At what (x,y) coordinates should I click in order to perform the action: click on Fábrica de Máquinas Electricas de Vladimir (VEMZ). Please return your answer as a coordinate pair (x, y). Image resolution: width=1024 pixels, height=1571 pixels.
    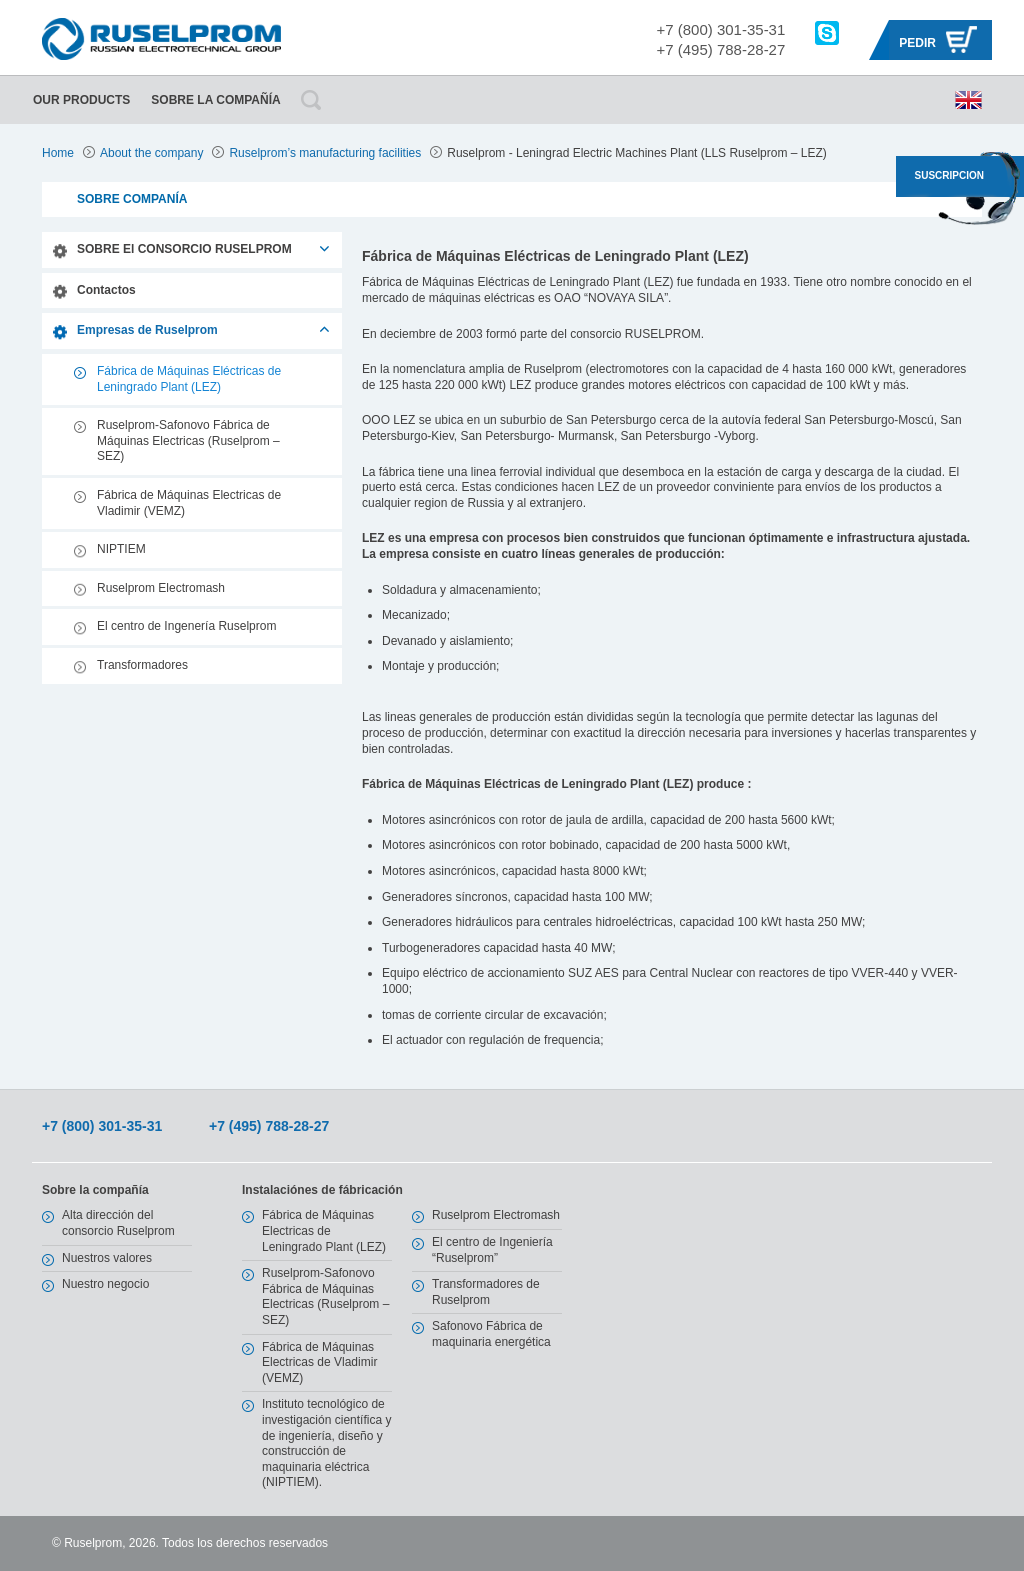
    Looking at the image, I should click on (189, 503).